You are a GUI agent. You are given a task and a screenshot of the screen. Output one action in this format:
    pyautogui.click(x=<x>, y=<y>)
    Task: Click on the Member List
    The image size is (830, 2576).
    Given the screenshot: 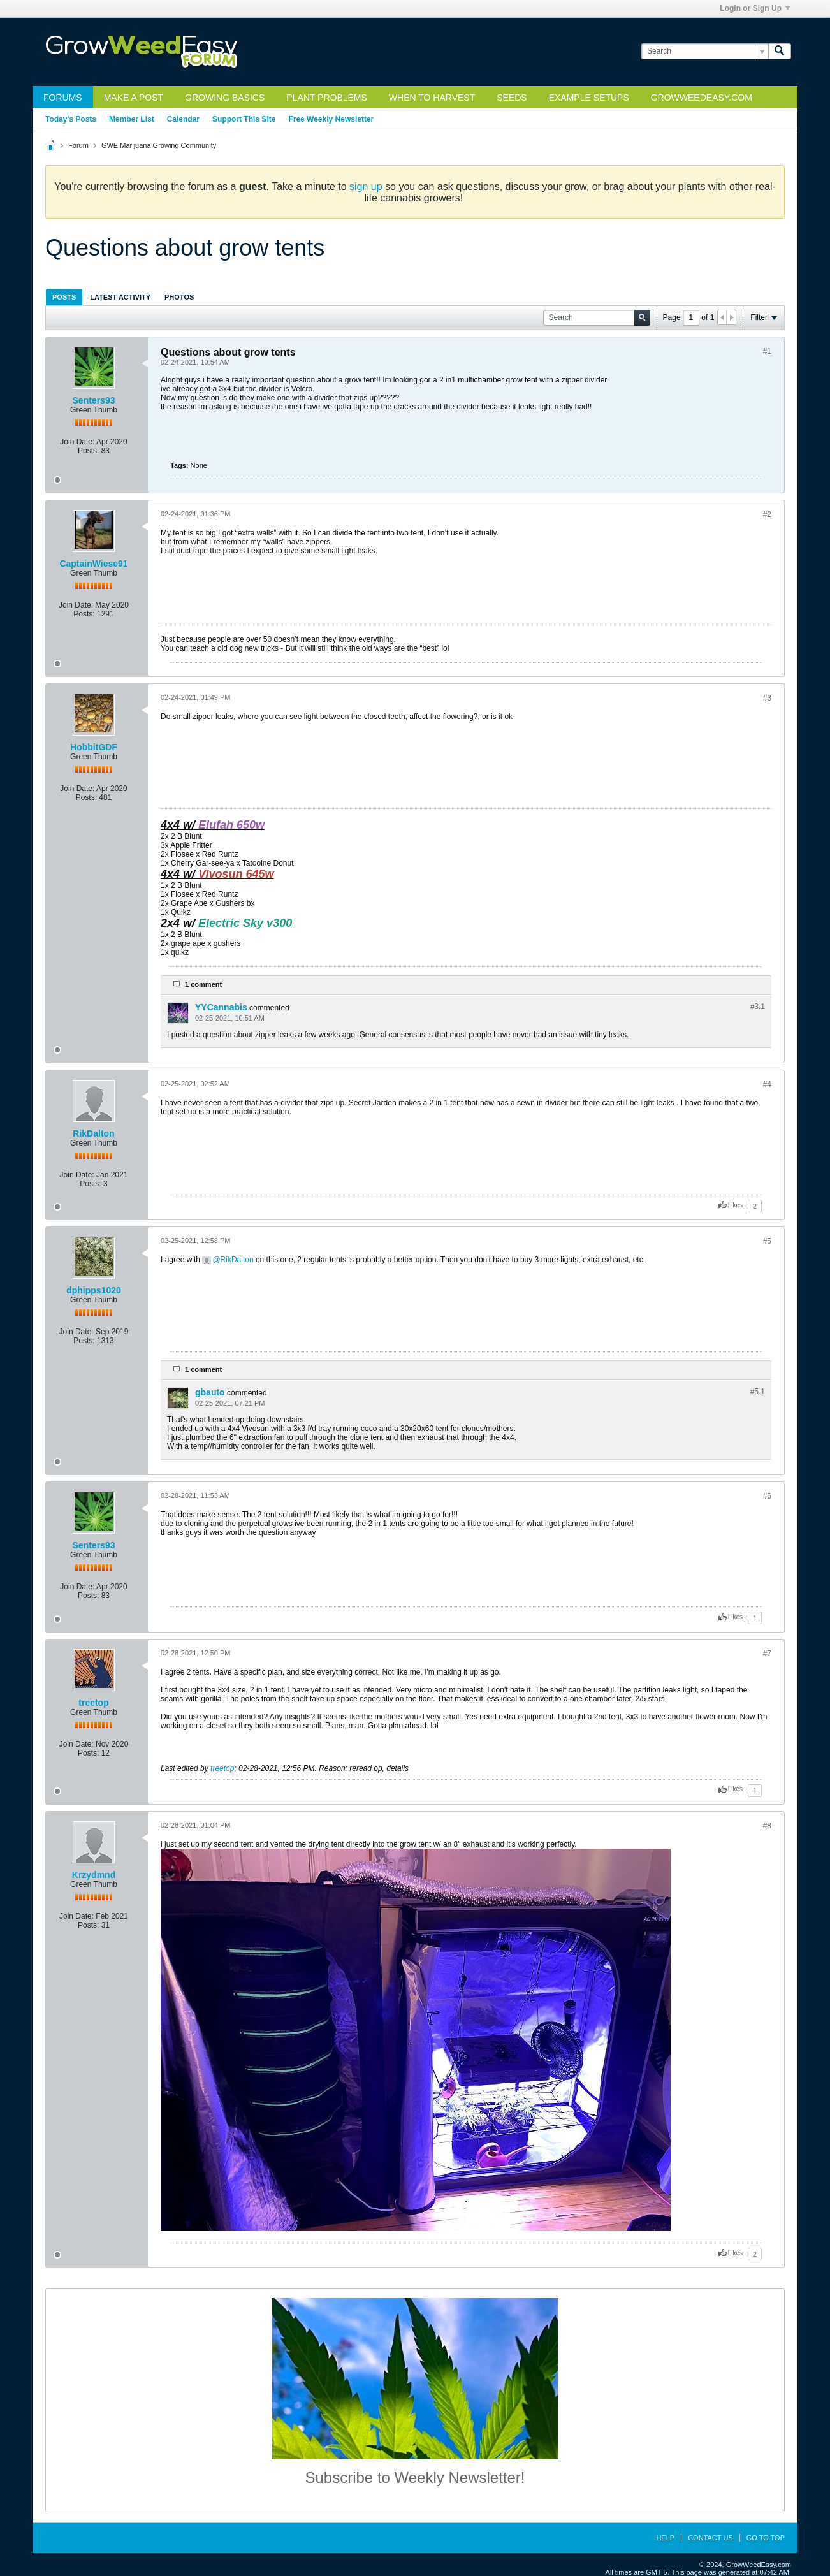 What is the action you would take?
    pyautogui.click(x=131, y=119)
    